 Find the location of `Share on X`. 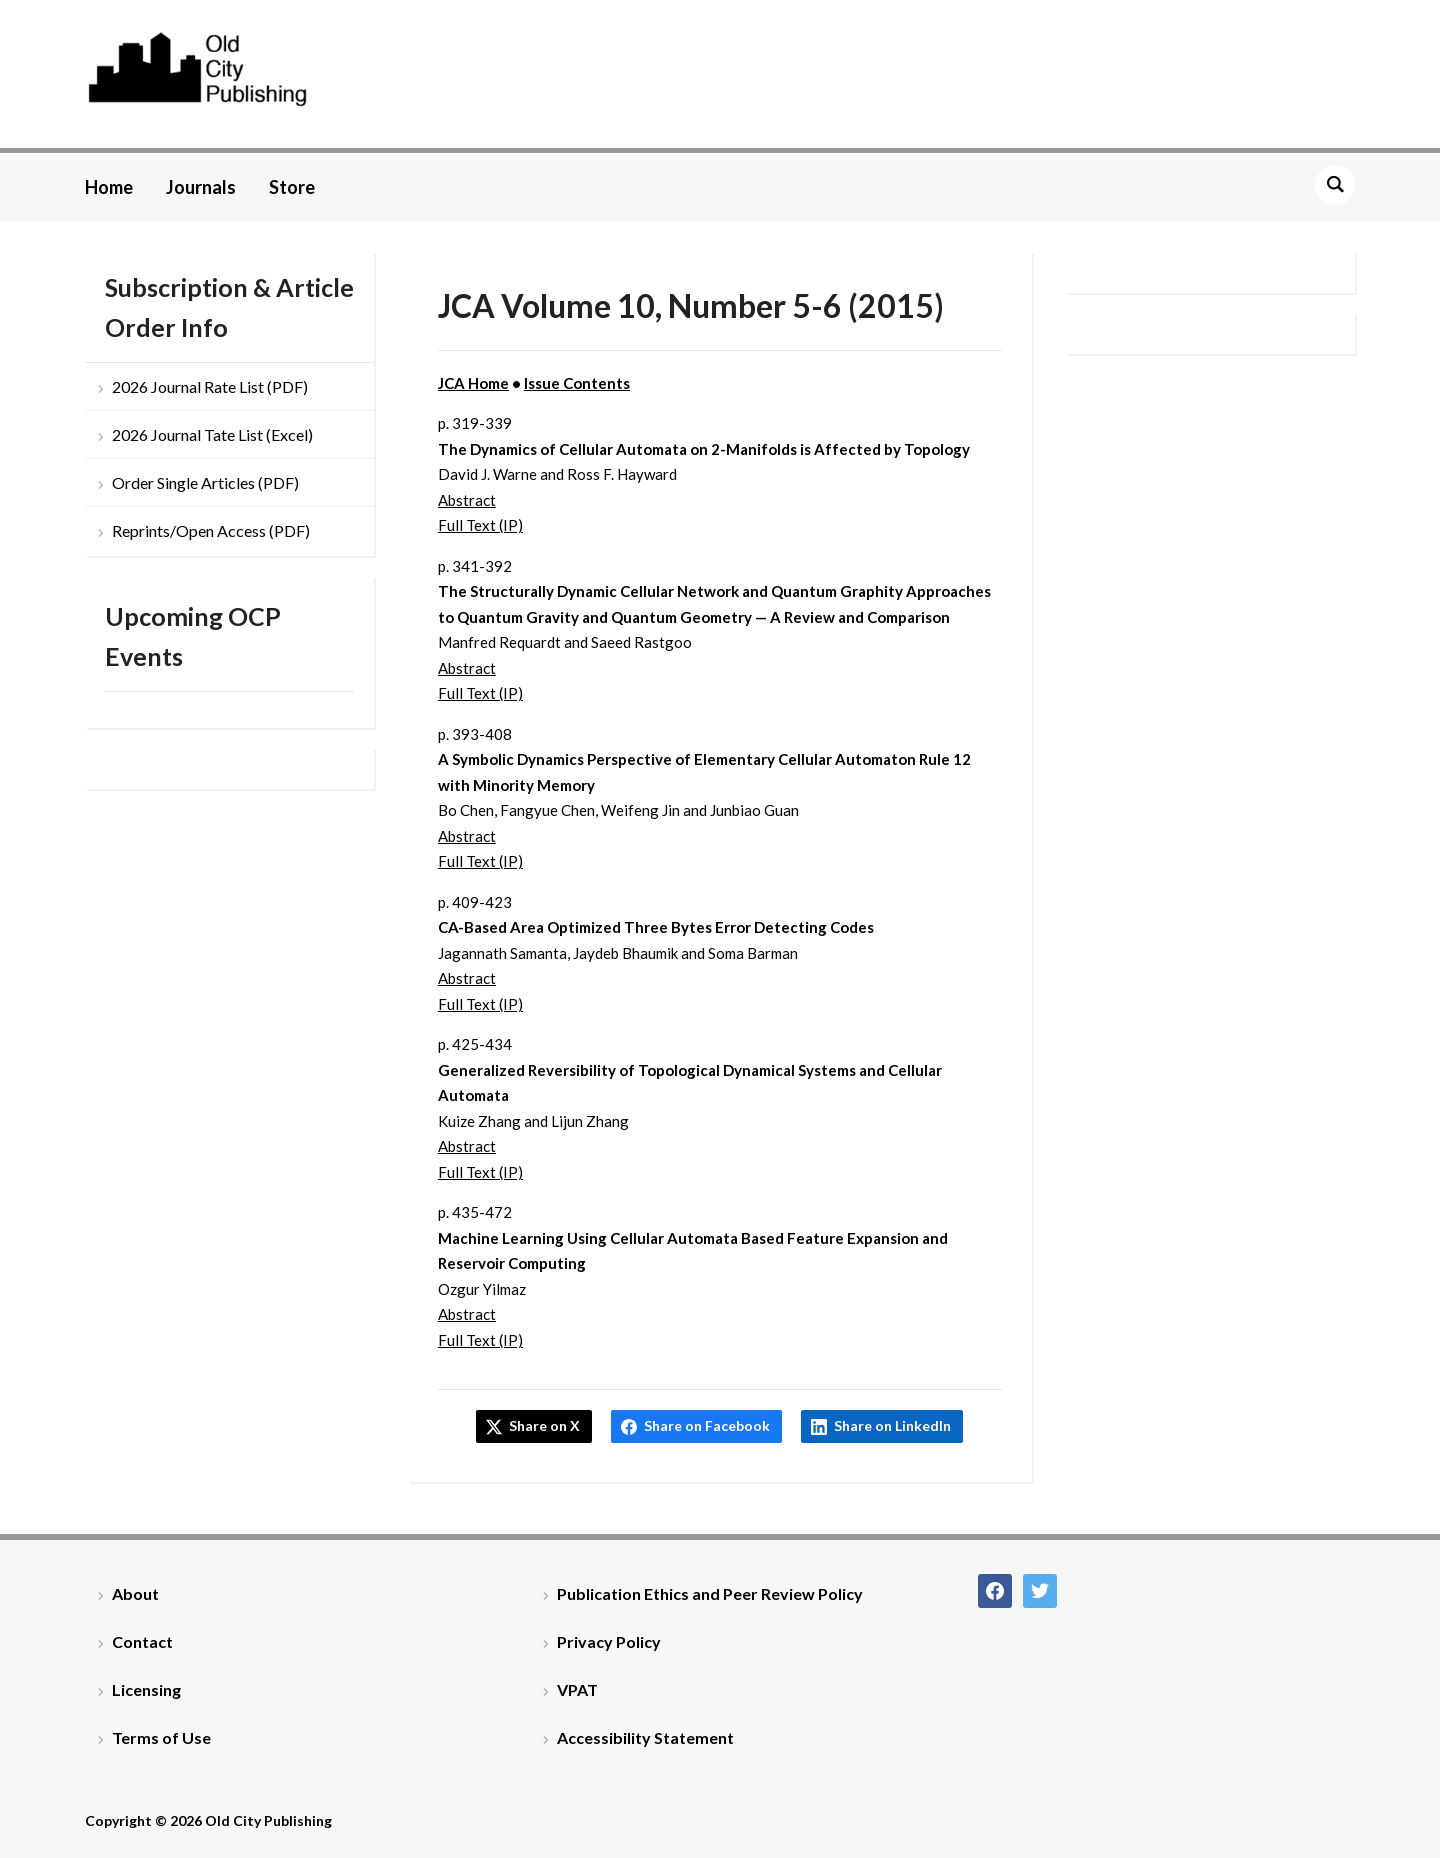

Share on X is located at coordinates (544, 1425).